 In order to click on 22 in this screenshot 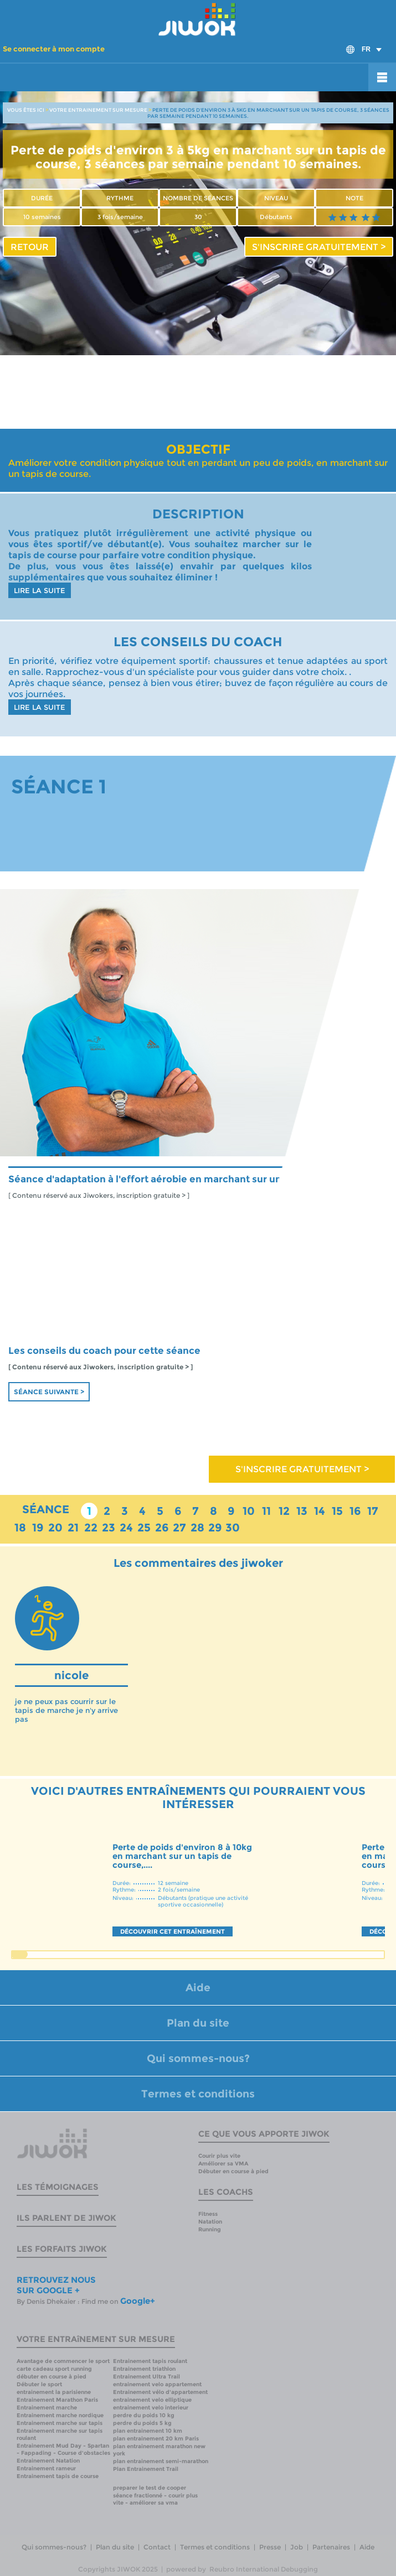, I will do `click(90, 1527)`.